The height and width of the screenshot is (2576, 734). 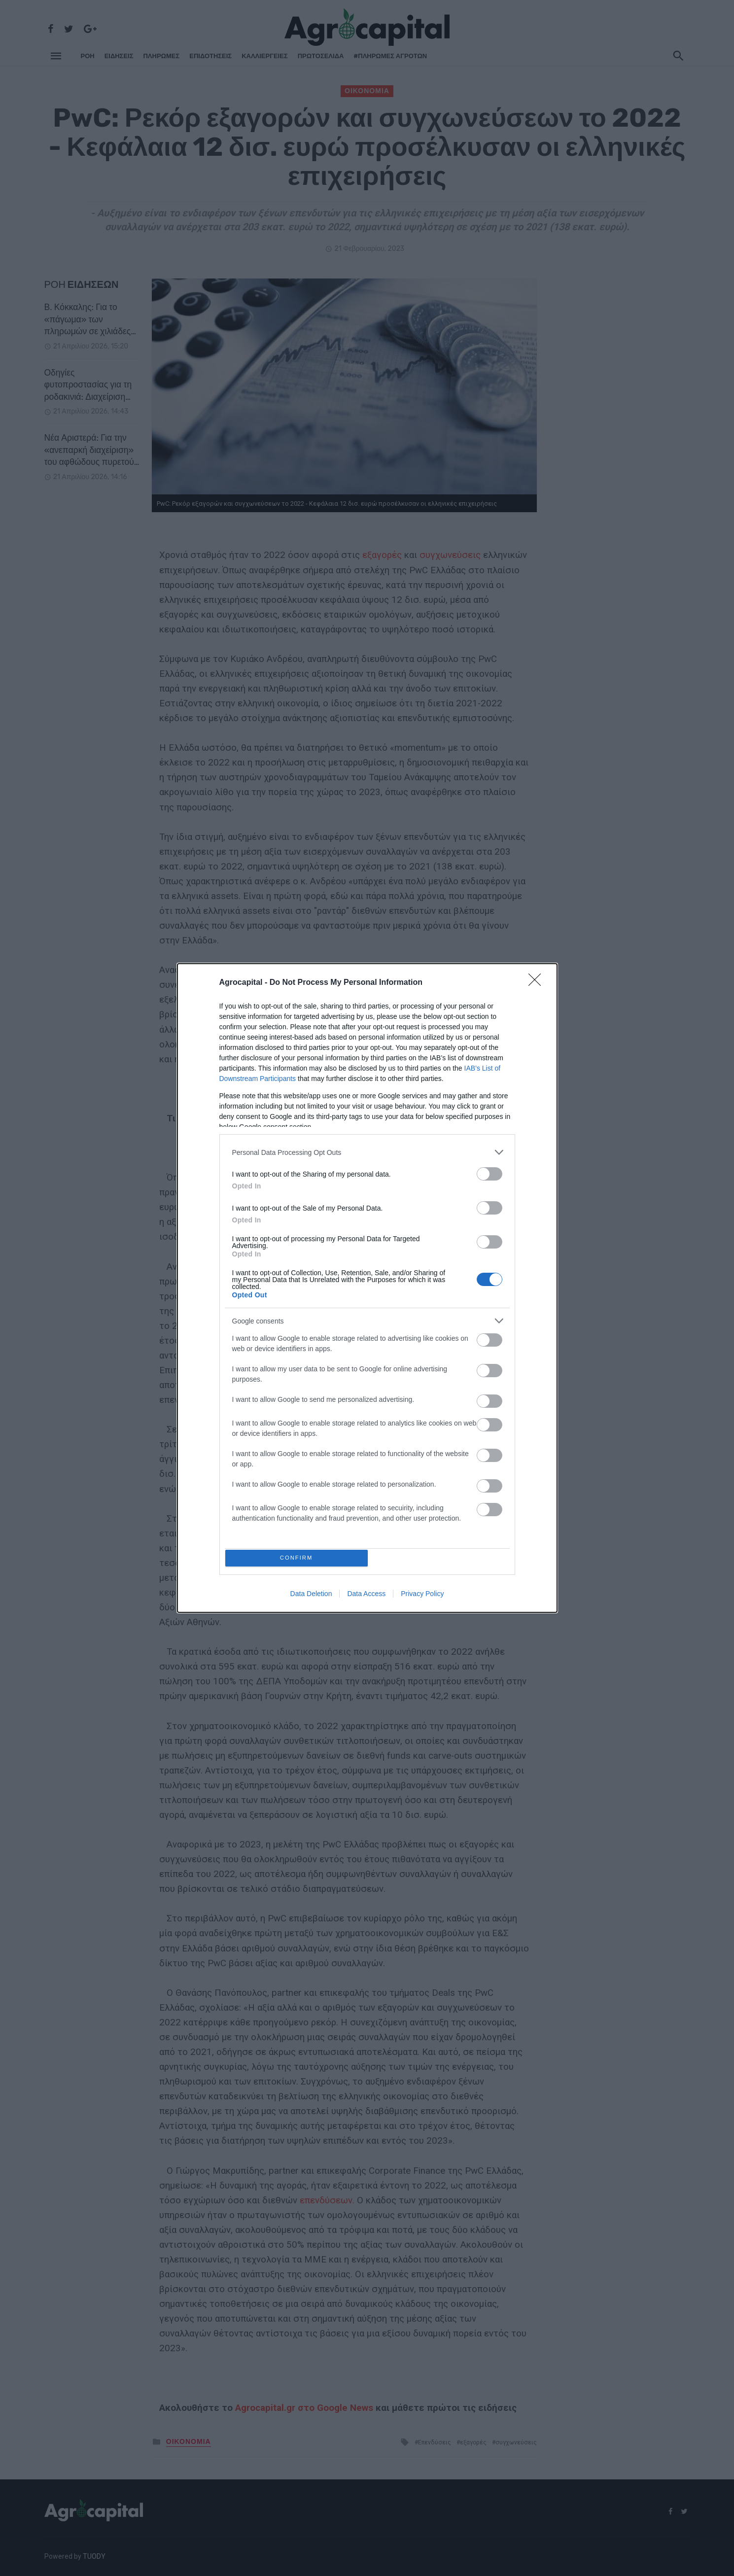 I want to click on [switch], so click(x=489, y=1171).